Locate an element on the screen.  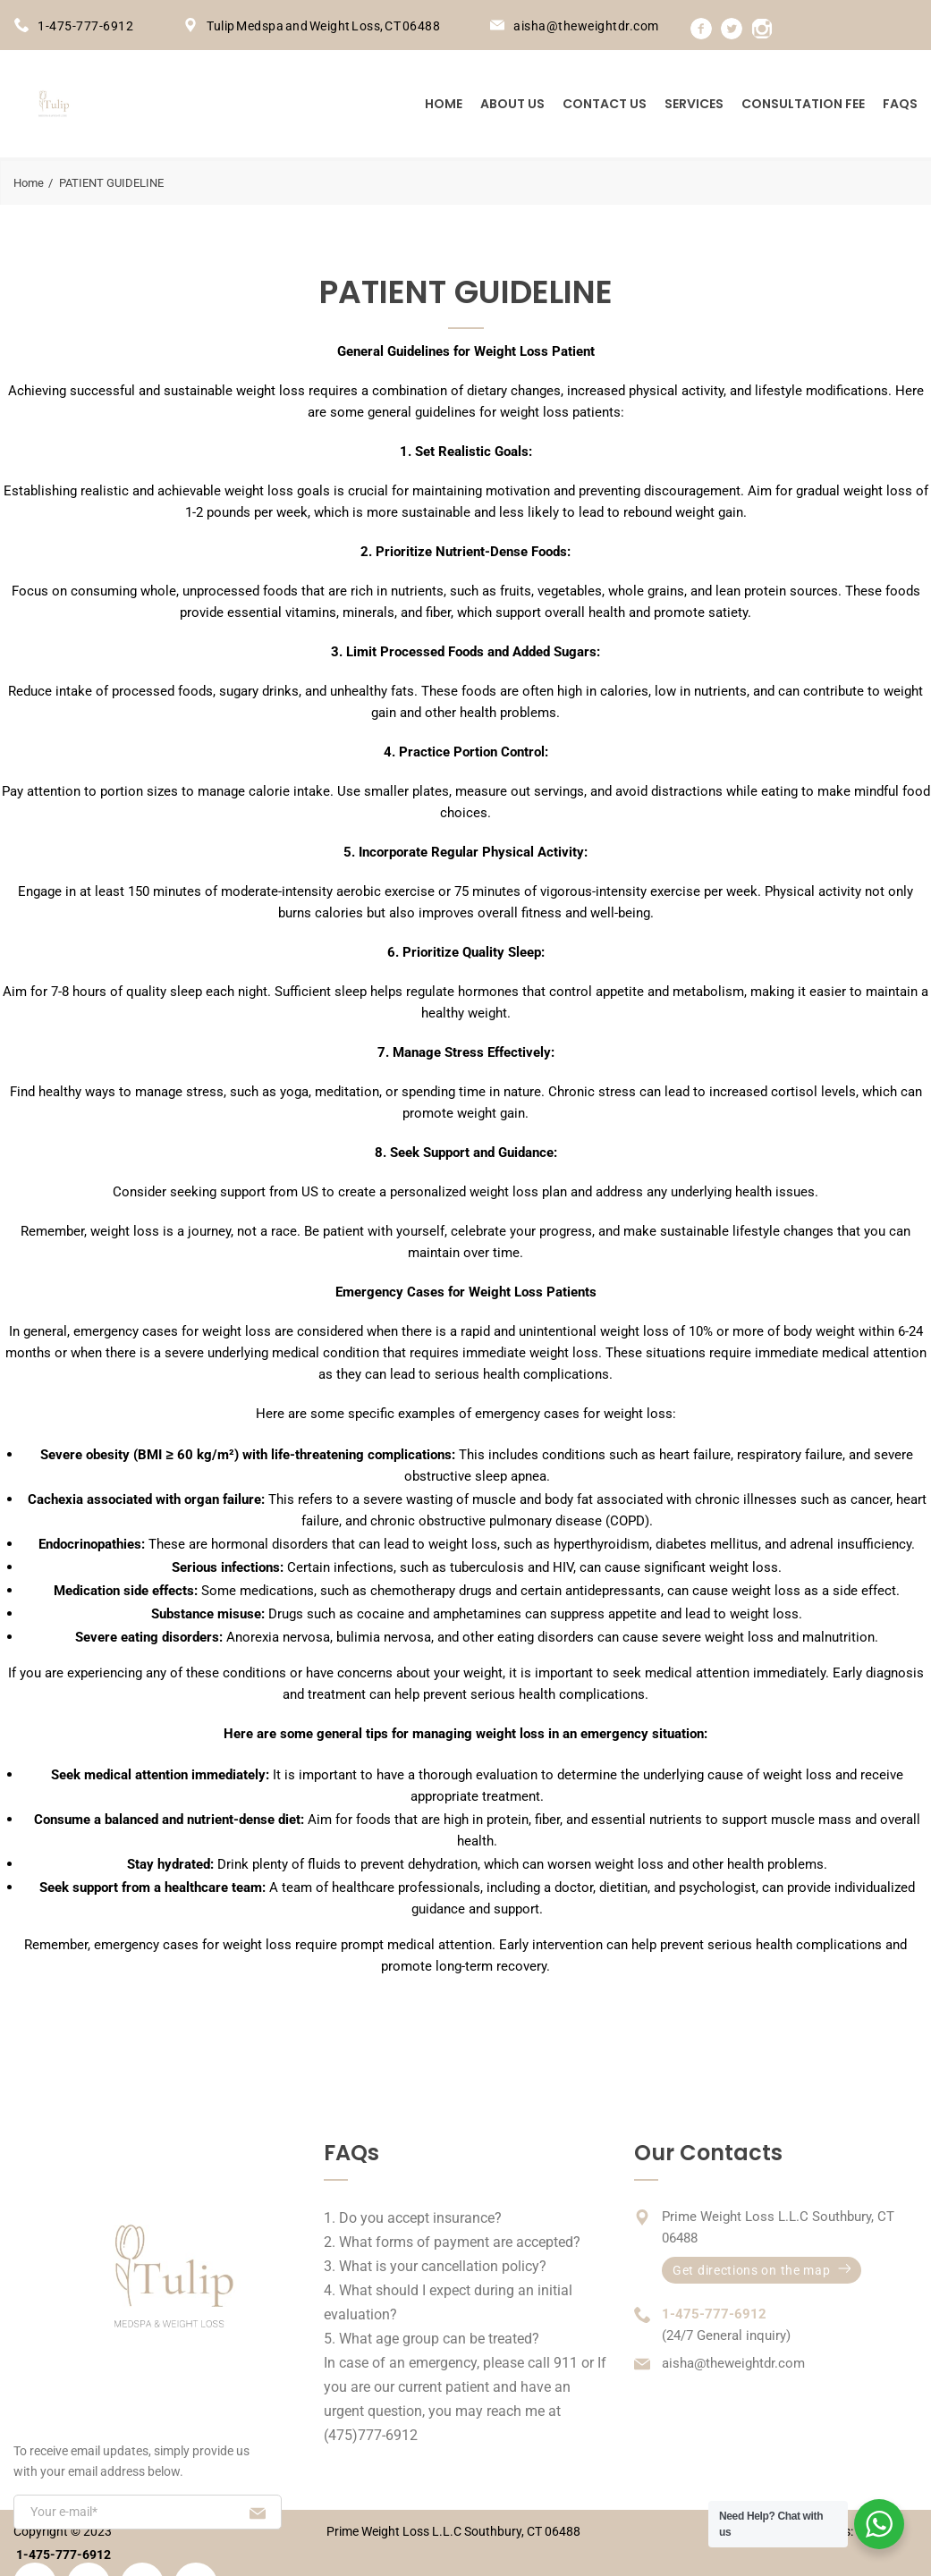
1-475-777-6912 is located at coordinates (85, 26).